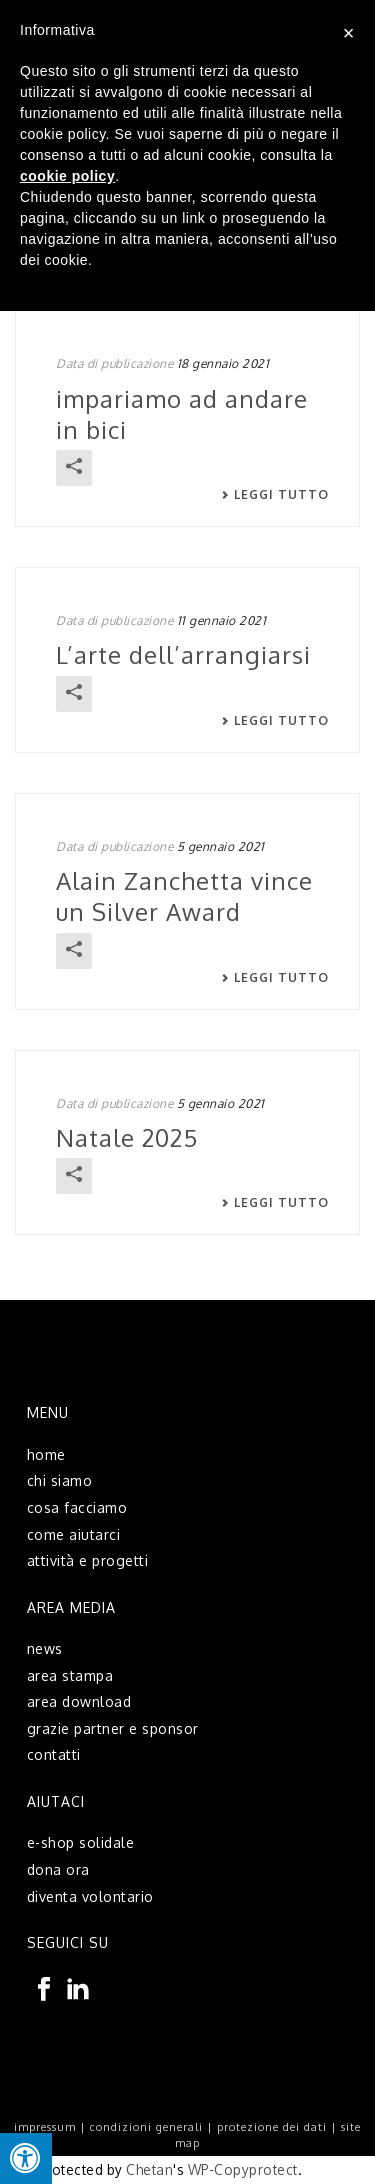 This screenshot has height=2184, width=375. What do you see at coordinates (81, 1842) in the screenshot?
I see `e-shop solidale` at bounding box center [81, 1842].